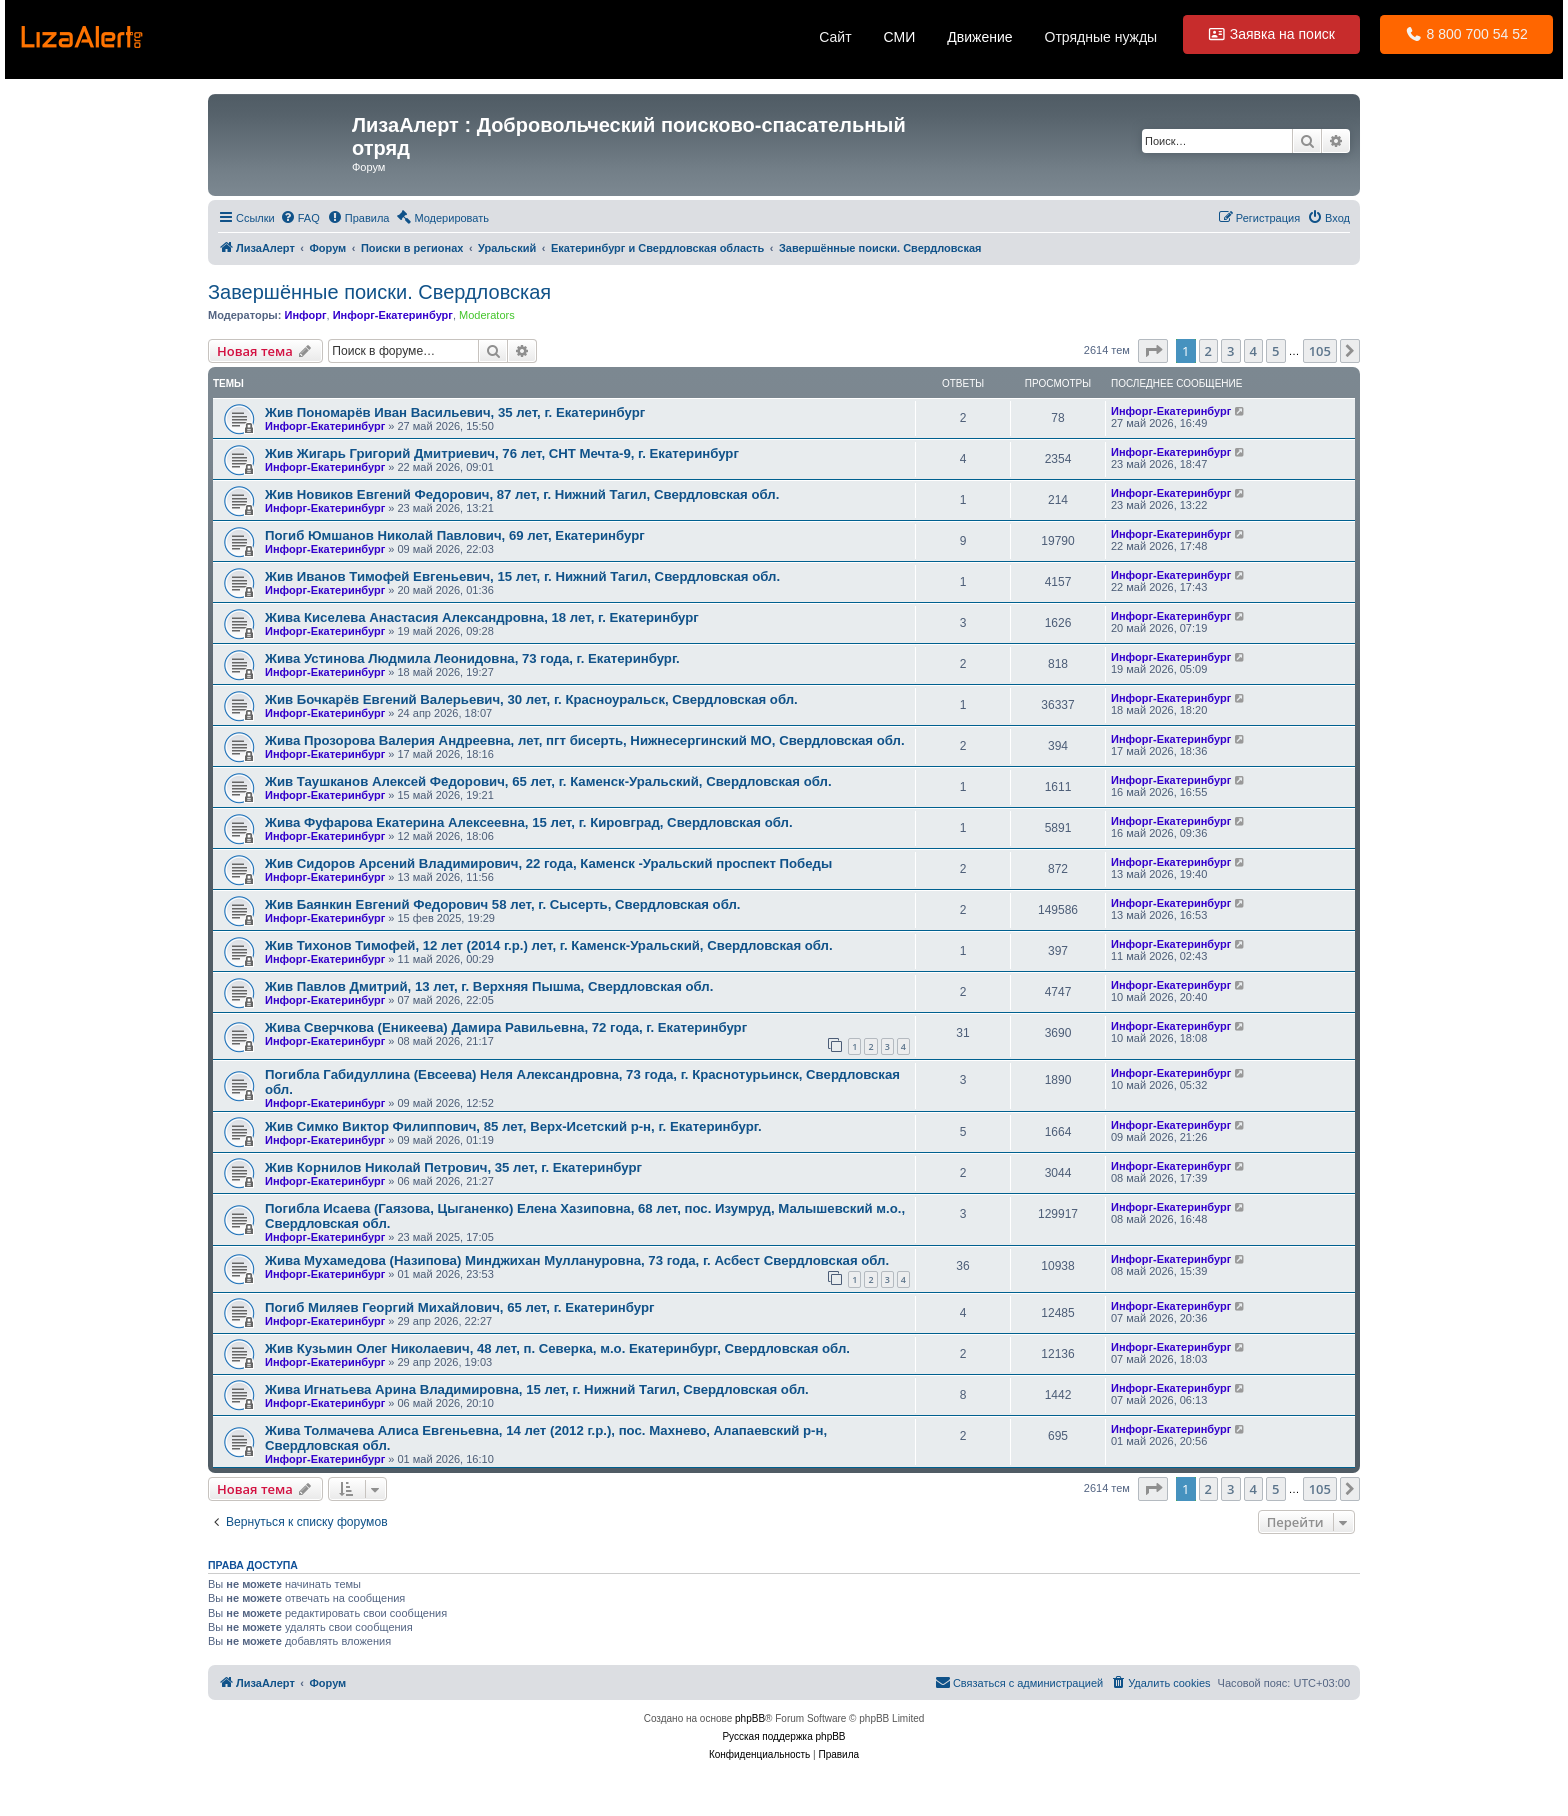 This screenshot has width=1568, height=1816. Describe the element at coordinates (531, 699) in the screenshot. I see `Жив Бочкарёв Евгений Валерьевич, 30 лет, г. Красноуральск, Свердловская обл.` at that location.